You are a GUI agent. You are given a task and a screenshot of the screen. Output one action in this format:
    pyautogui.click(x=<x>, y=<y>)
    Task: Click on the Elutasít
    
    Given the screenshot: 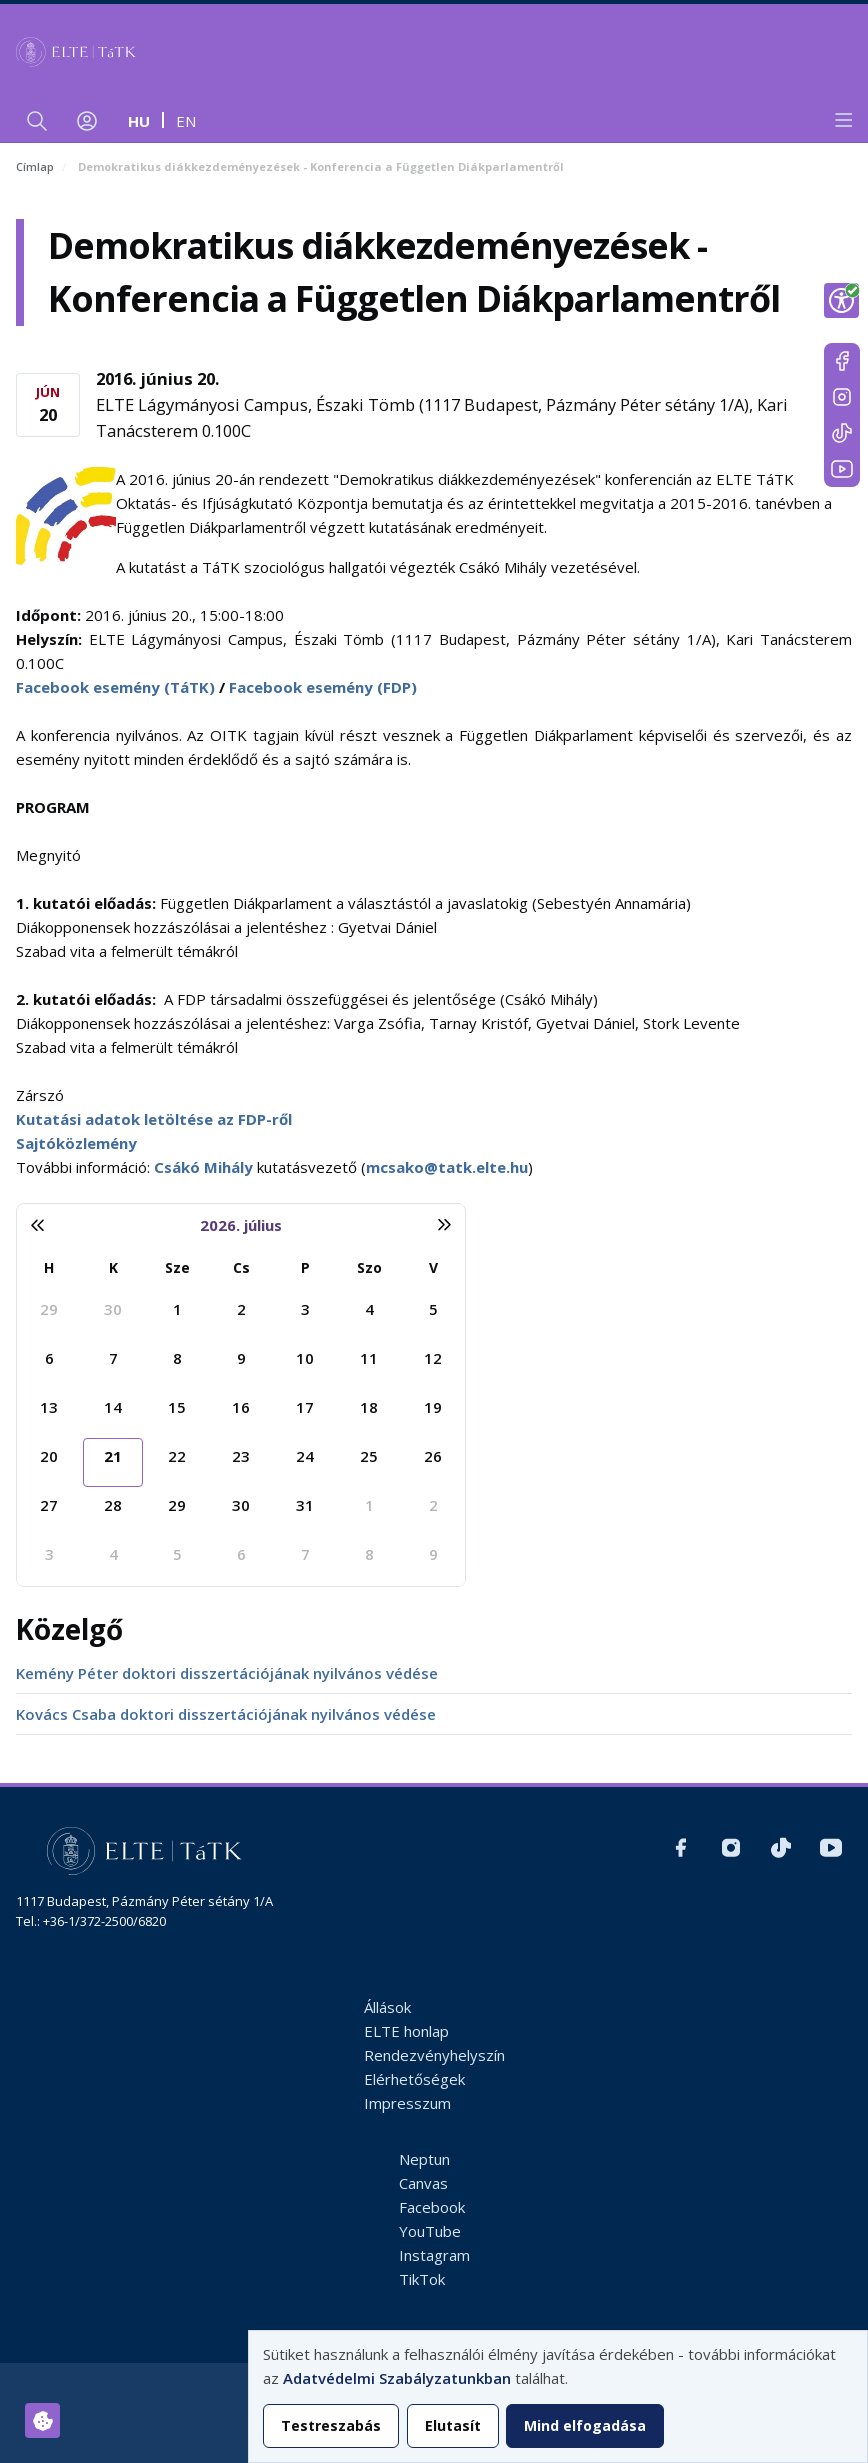 What is the action you would take?
    pyautogui.click(x=453, y=2425)
    